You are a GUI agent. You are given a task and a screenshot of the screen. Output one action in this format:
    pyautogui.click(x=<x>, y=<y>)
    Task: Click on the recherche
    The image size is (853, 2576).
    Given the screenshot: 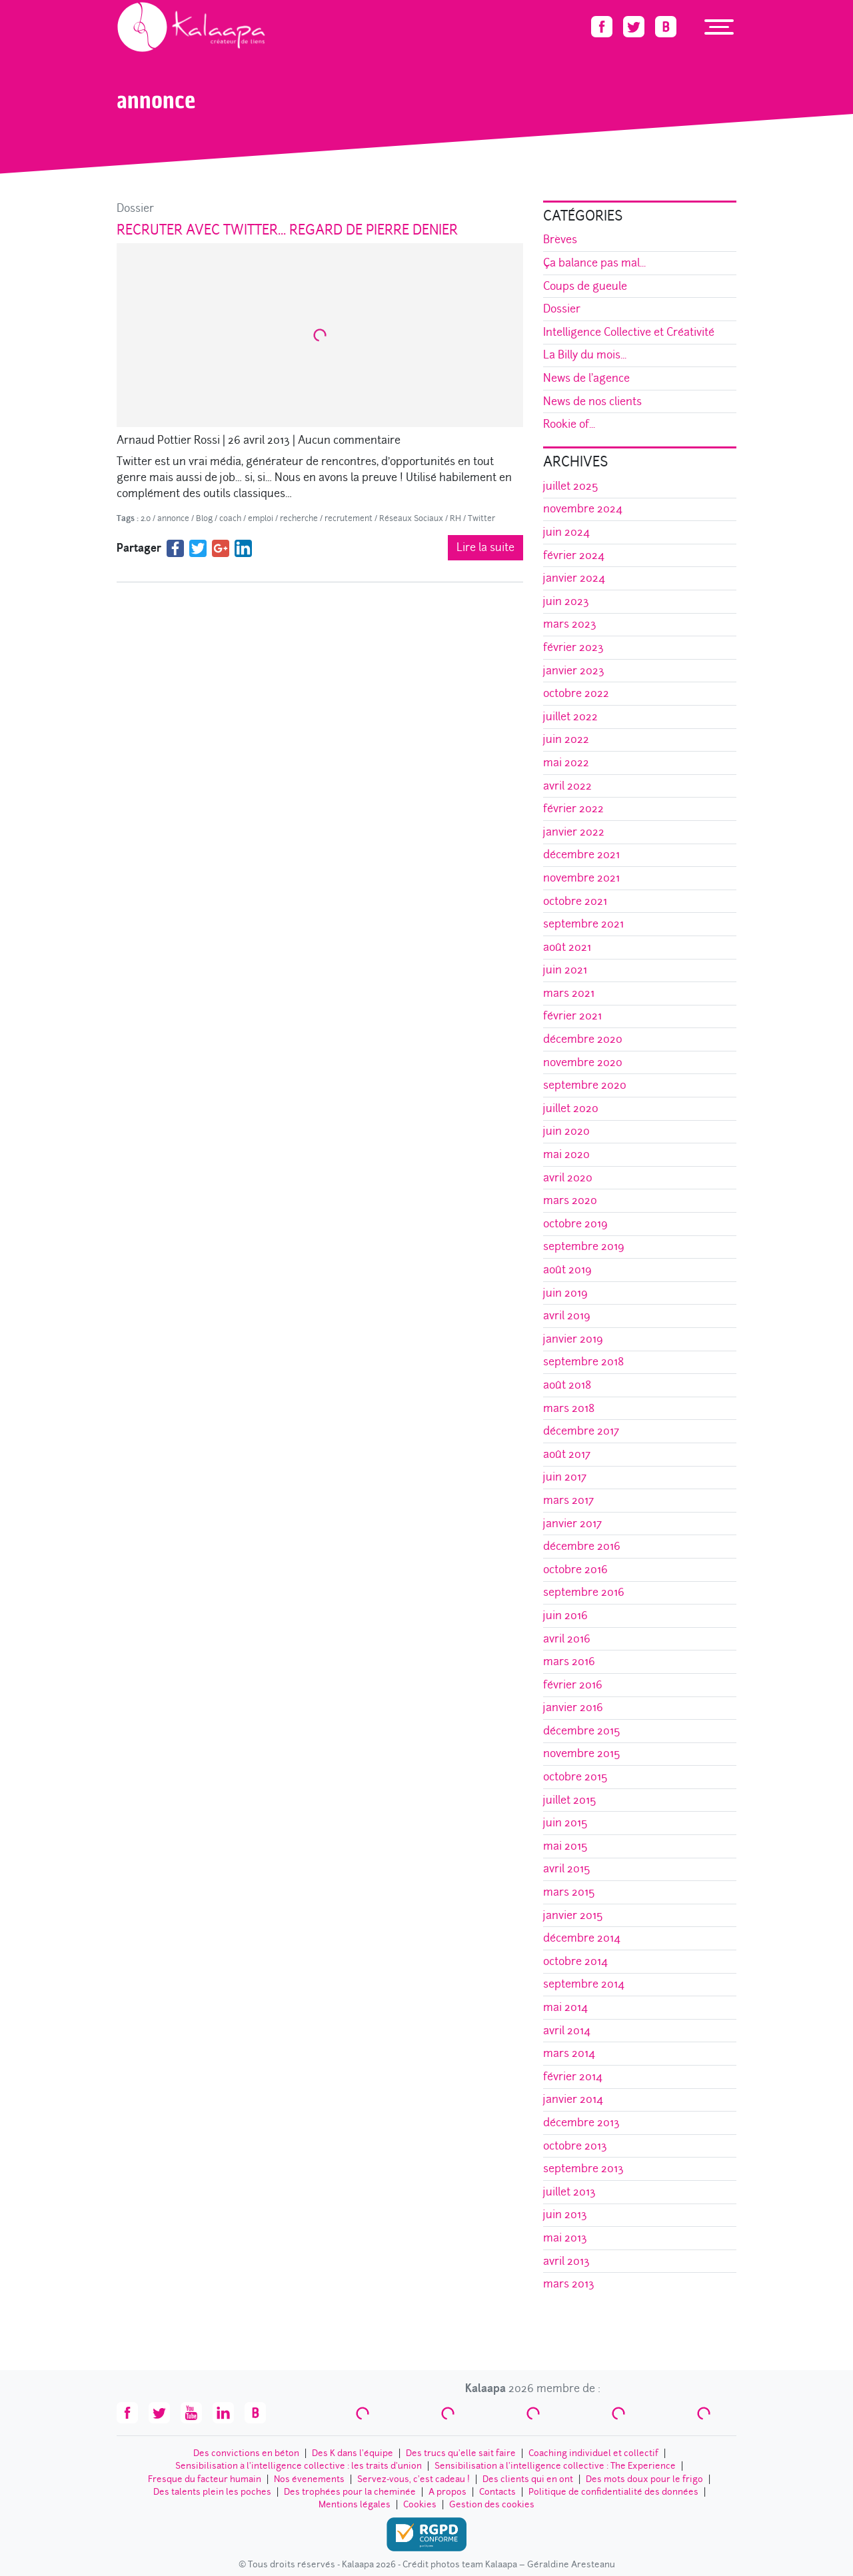 What is the action you would take?
    pyautogui.click(x=299, y=518)
    